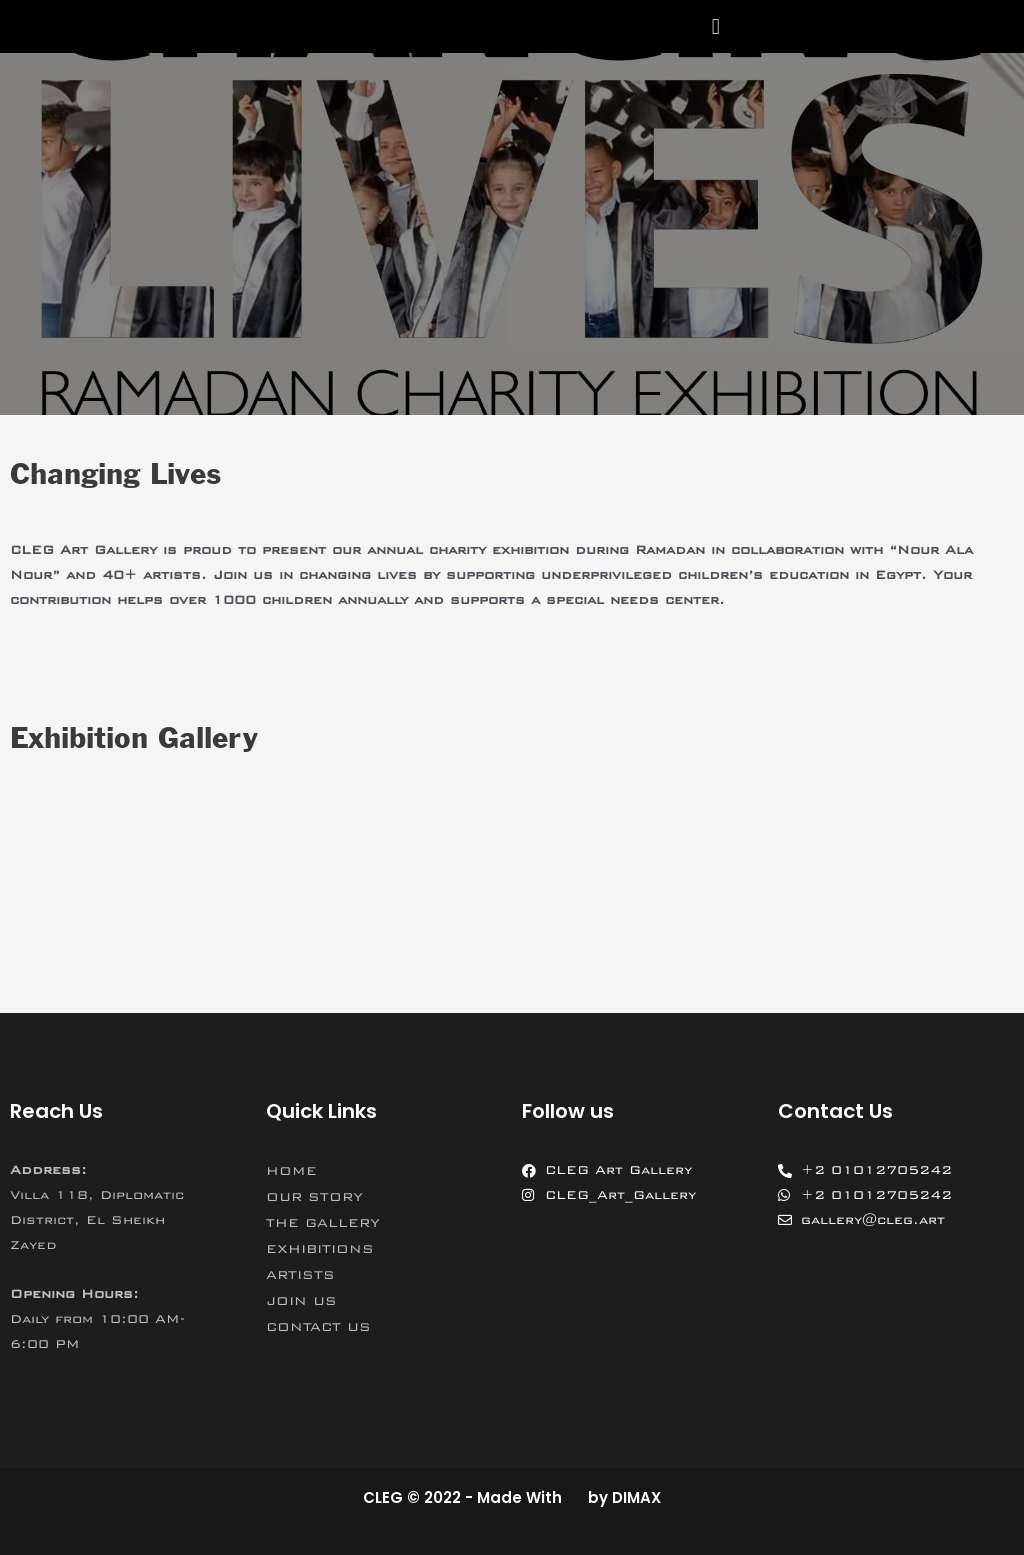  What do you see at coordinates (301, 1301) in the screenshot?
I see `JOIN US` at bounding box center [301, 1301].